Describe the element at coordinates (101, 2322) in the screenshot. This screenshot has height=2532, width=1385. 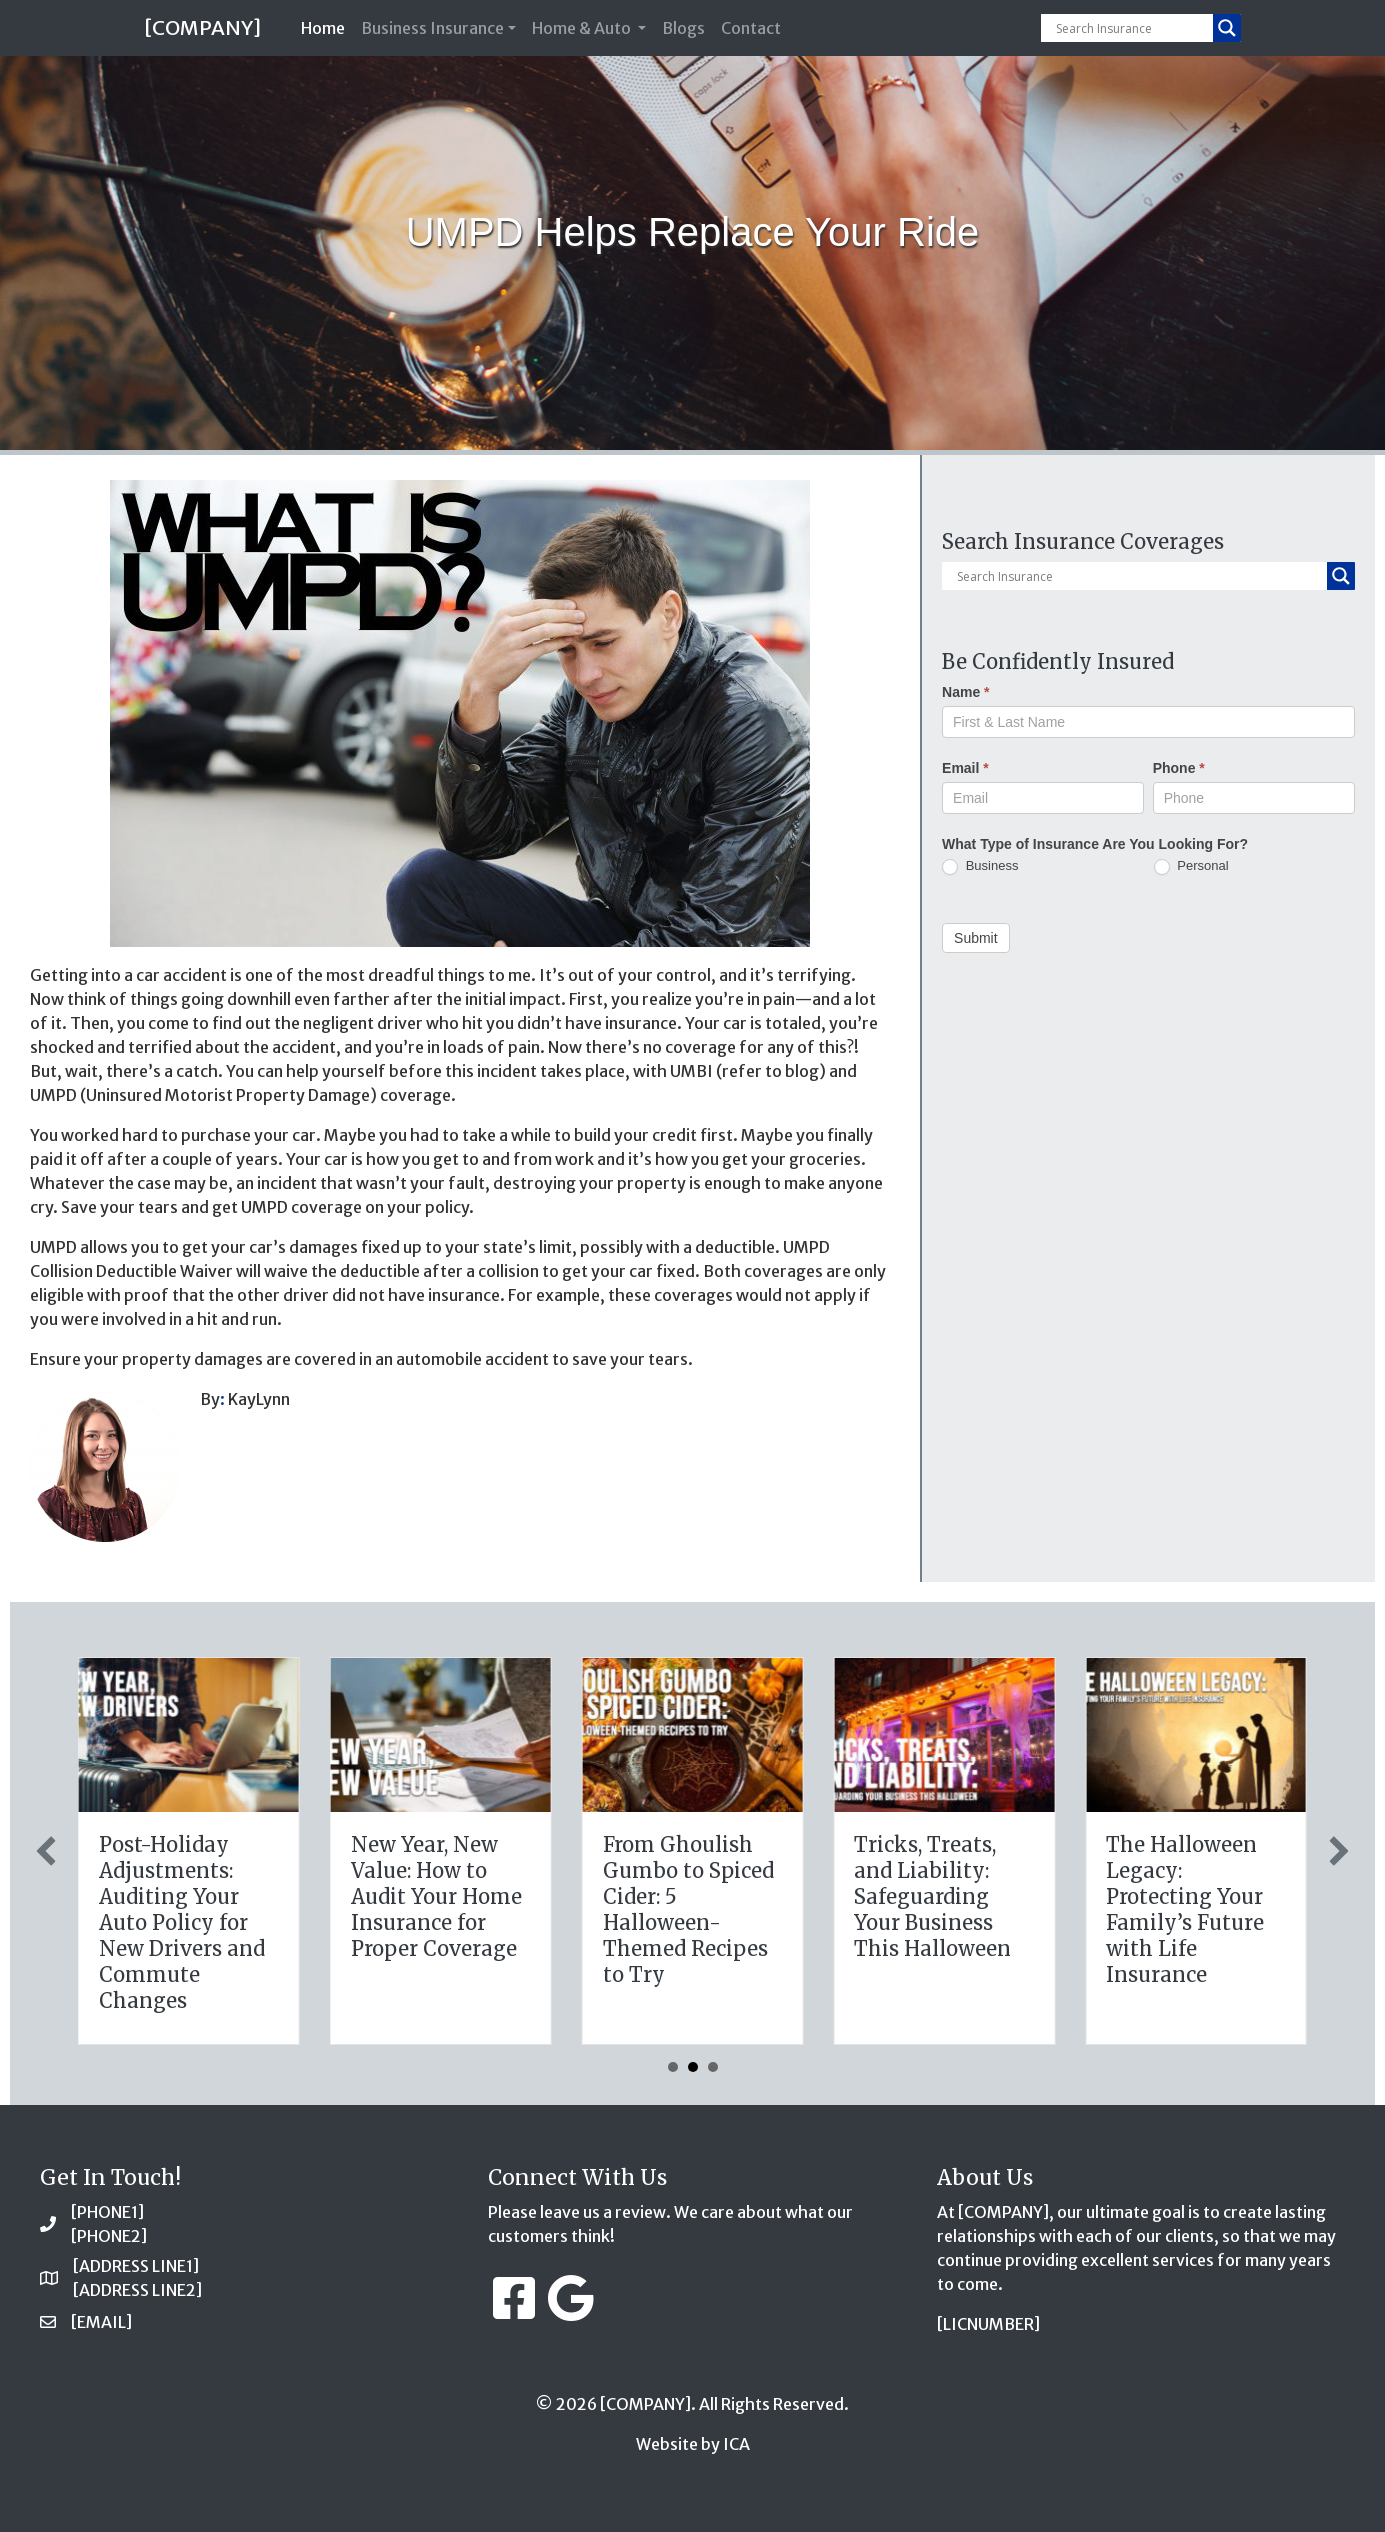
I see `[EMAIL]` at that location.